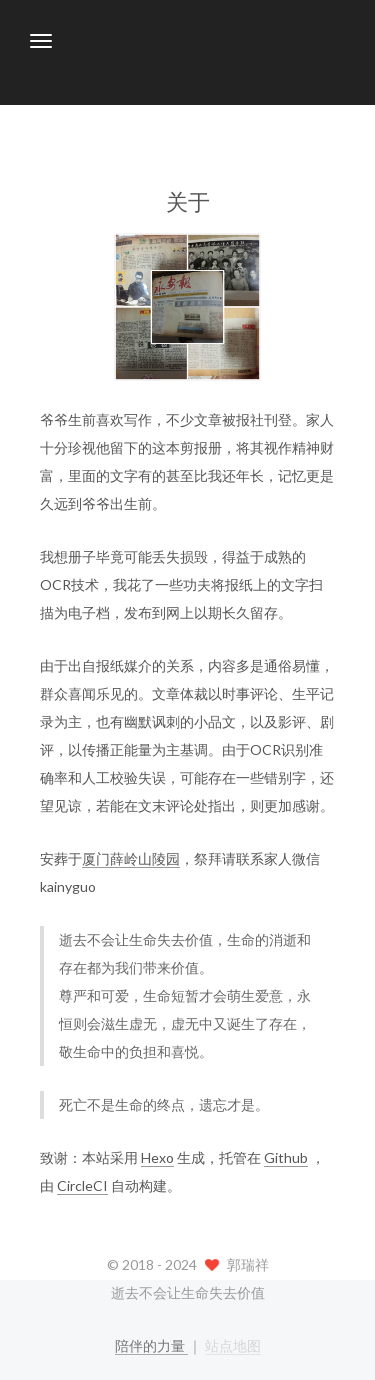  What do you see at coordinates (82, 1185) in the screenshot?
I see `CircleCI` at bounding box center [82, 1185].